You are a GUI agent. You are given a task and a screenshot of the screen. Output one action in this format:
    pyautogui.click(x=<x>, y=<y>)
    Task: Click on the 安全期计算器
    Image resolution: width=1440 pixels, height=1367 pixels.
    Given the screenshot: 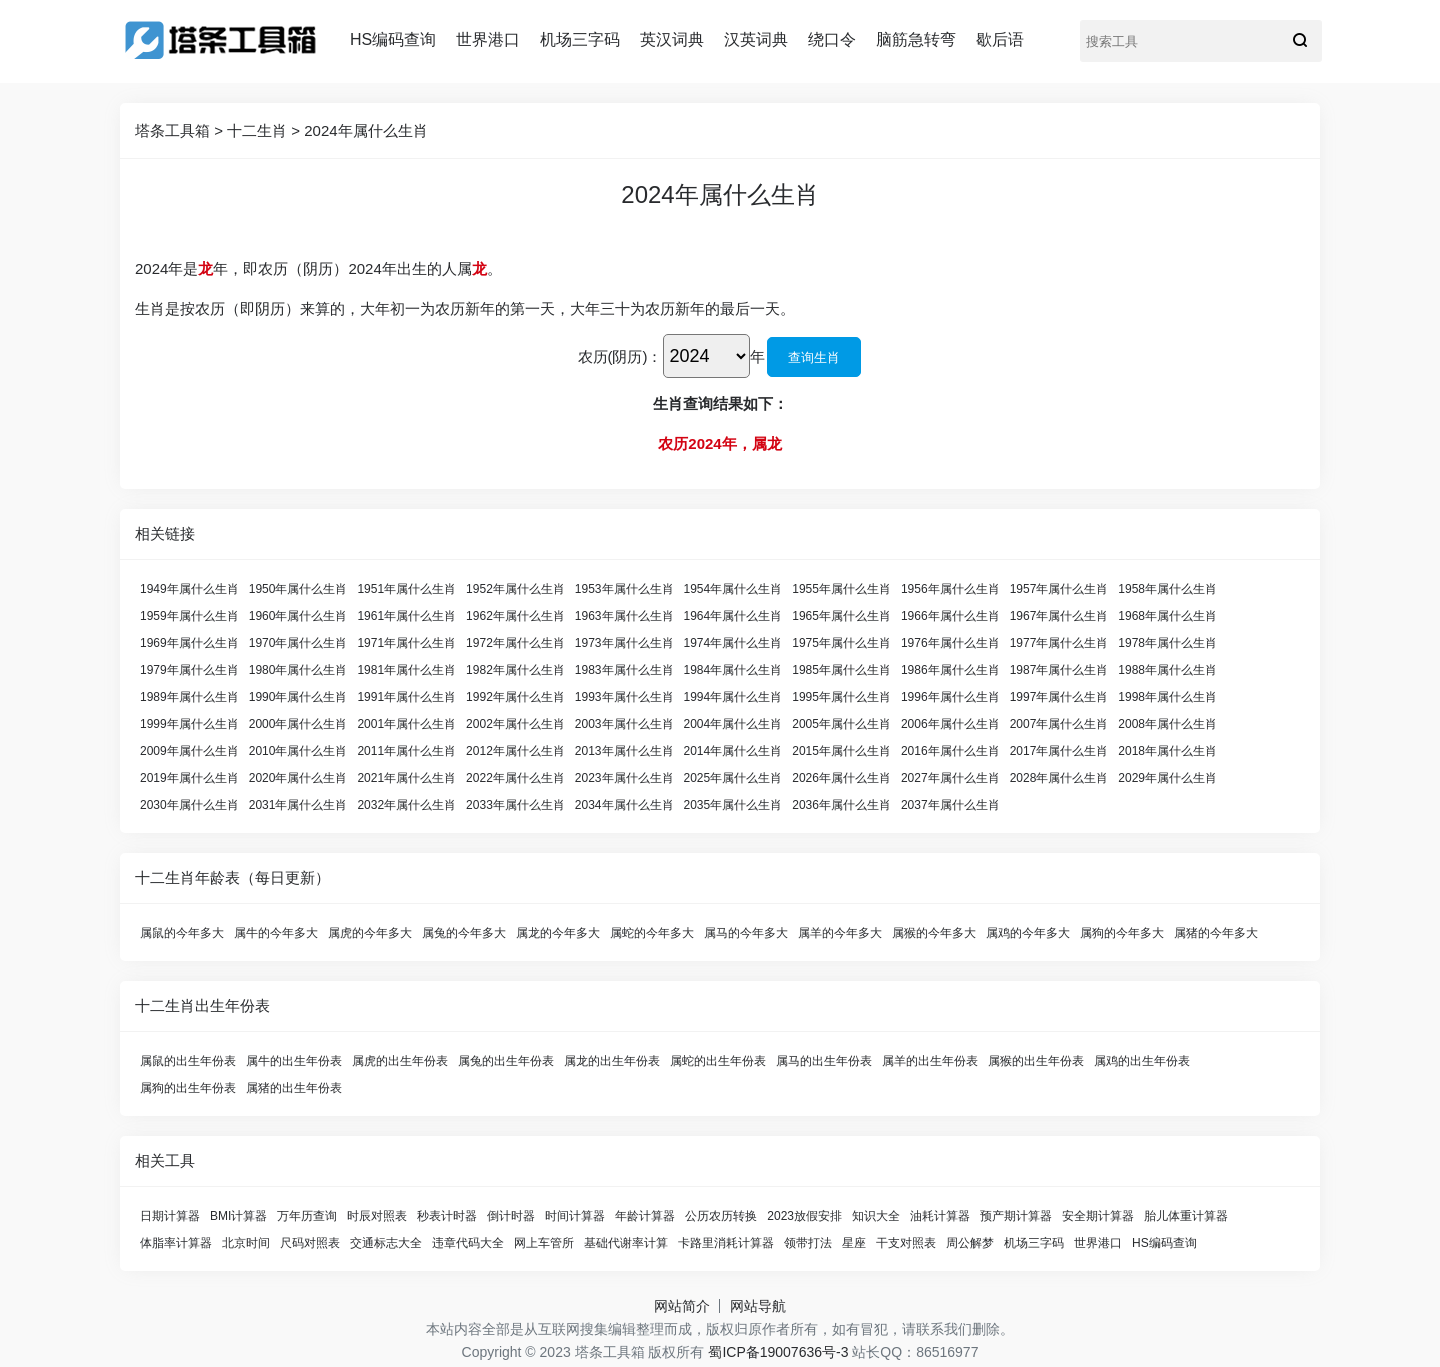 What is the action you would take?
    pyautogui.click(x=1098, y=1216)
    